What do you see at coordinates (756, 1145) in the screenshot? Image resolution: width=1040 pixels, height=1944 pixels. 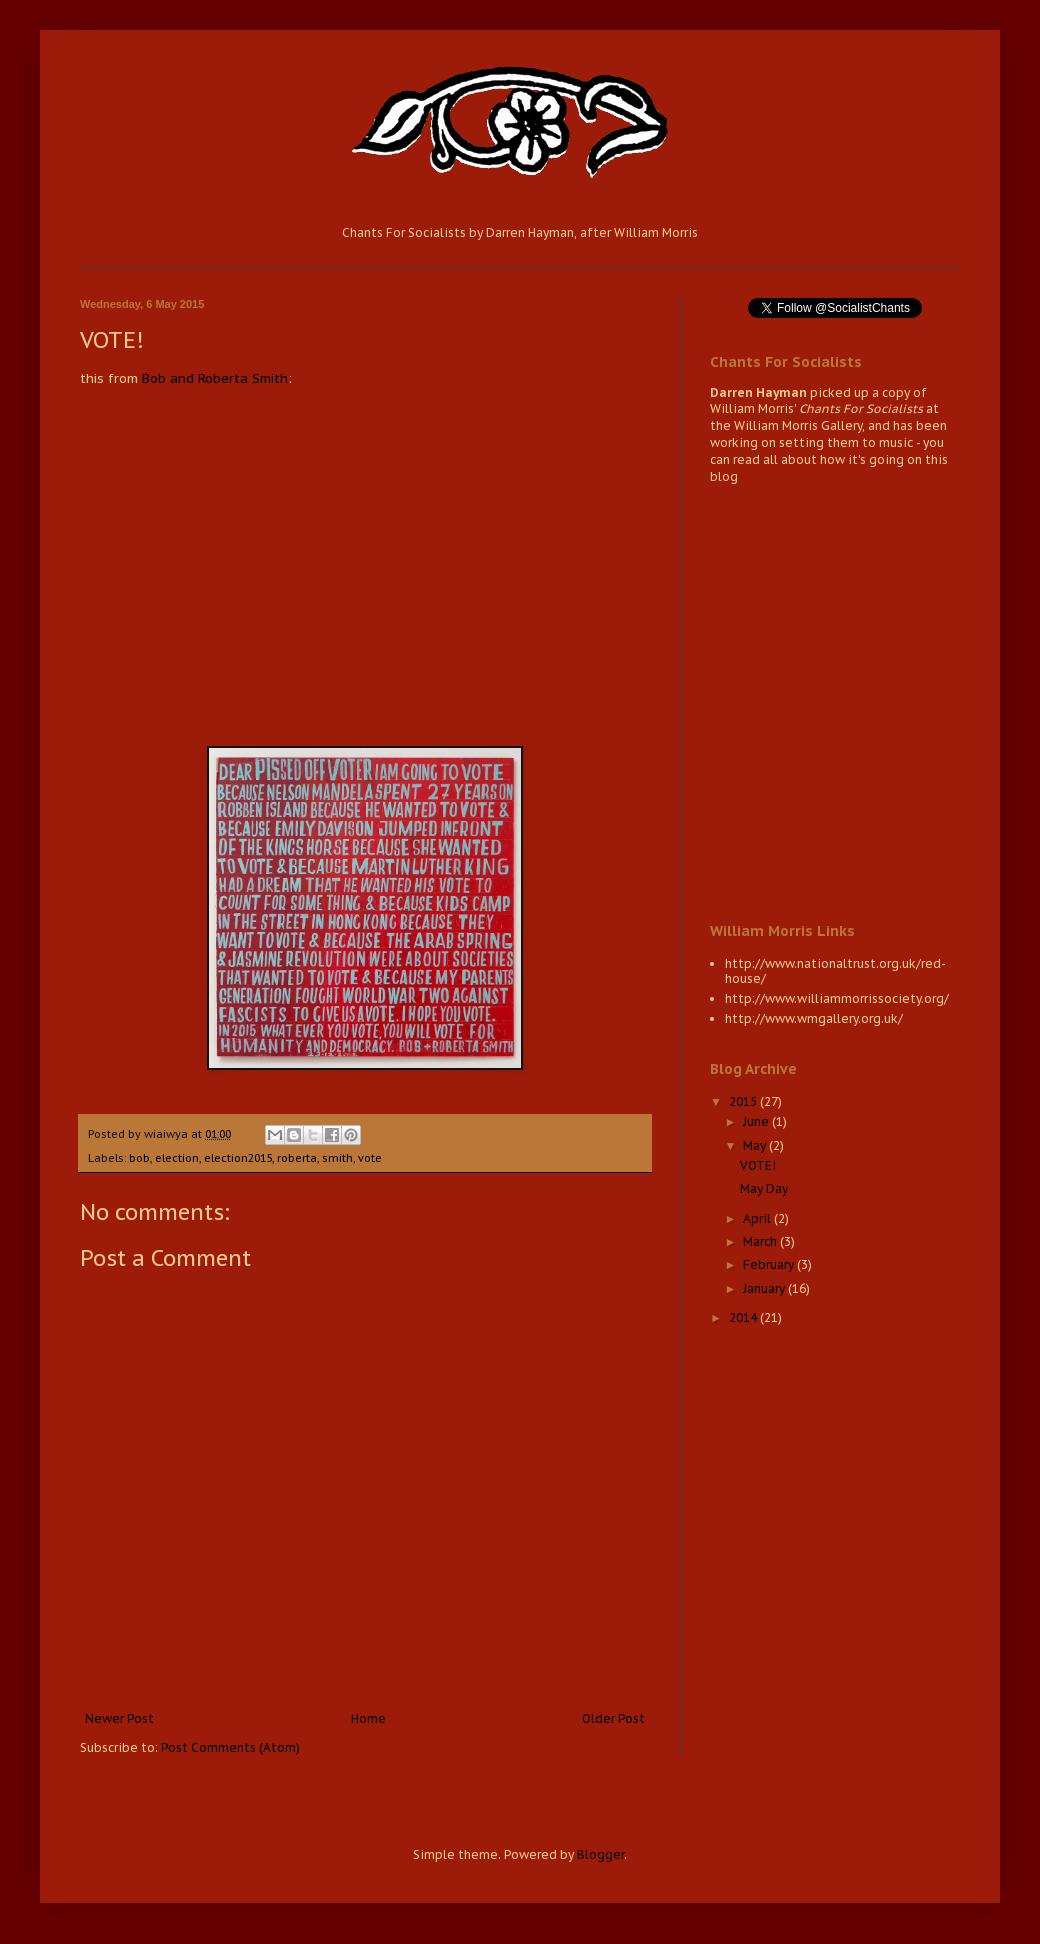 I see `May` at bounding box center [756, 1145].